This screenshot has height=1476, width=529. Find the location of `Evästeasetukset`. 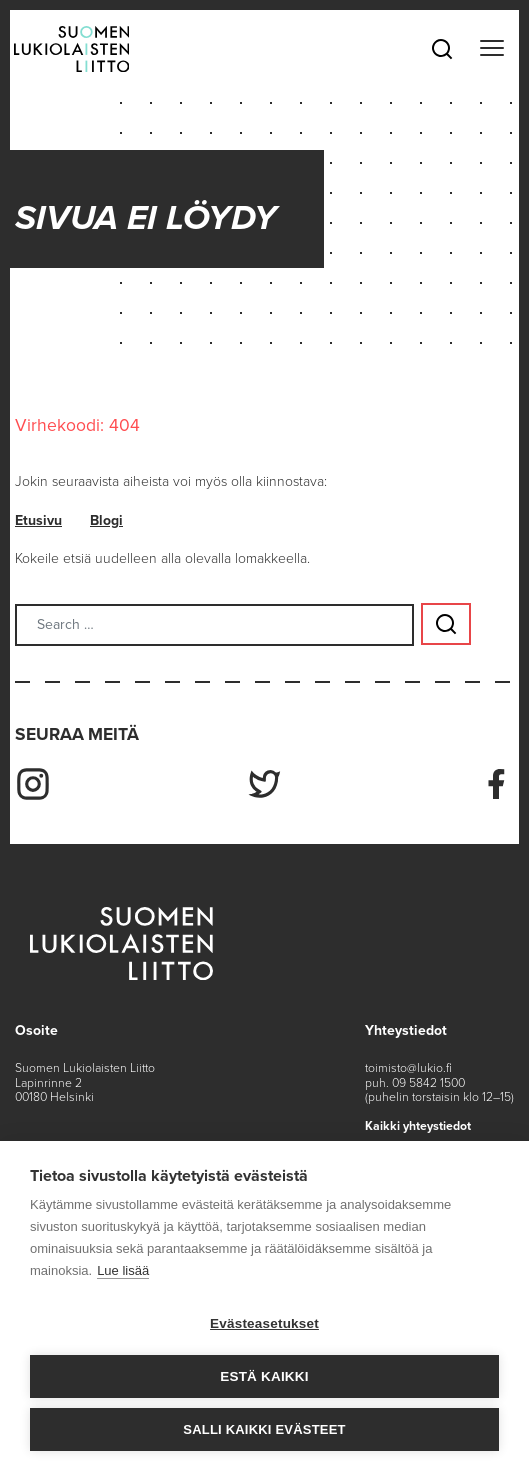

Evästeasetukset is located at coordinates (264, 1323).